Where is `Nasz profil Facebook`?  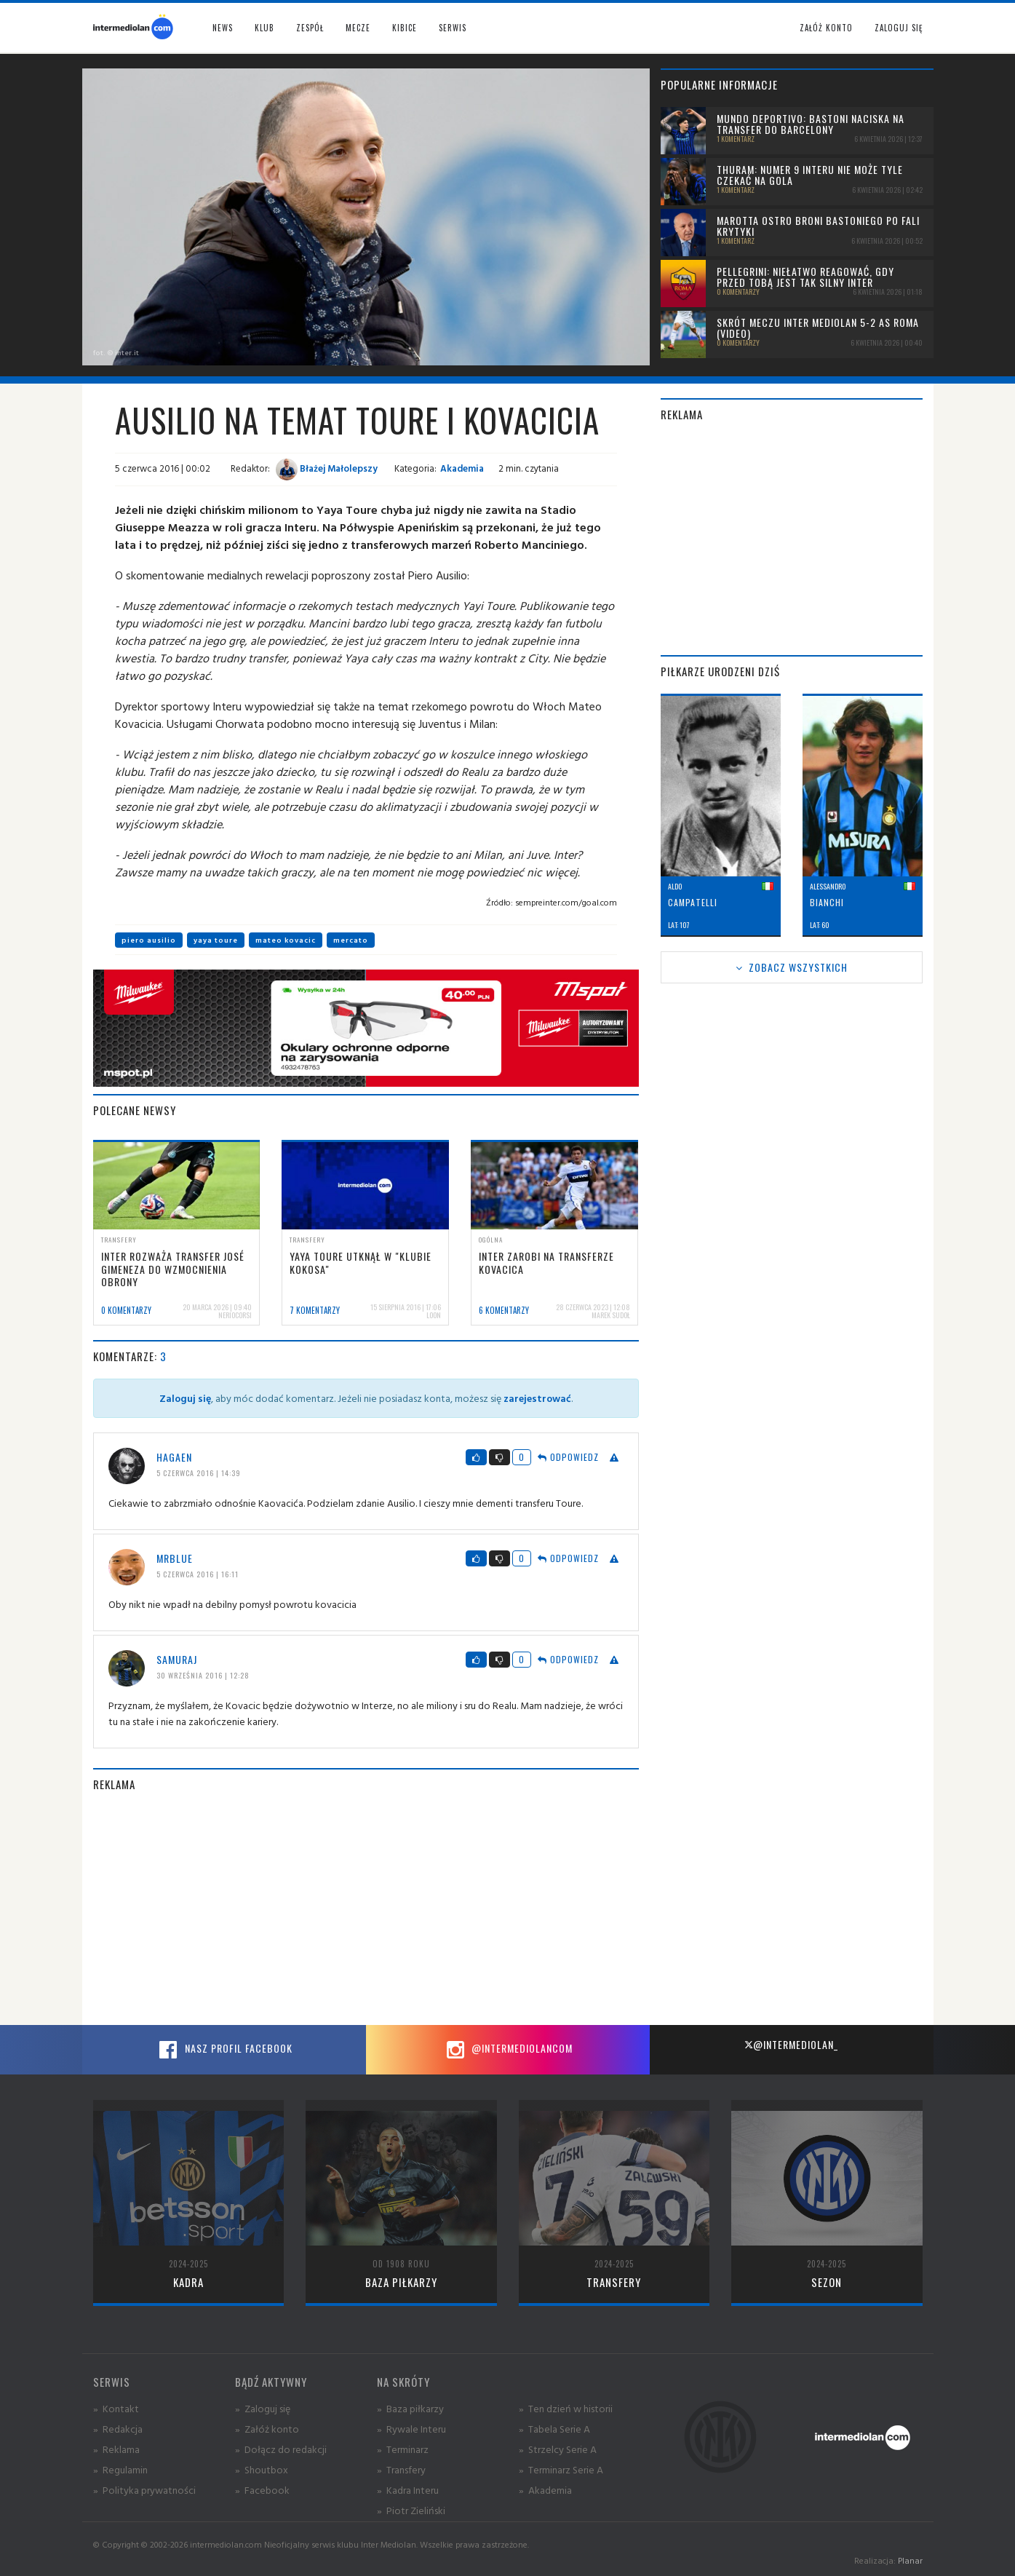 Nasz profil Facebook is located at coordinates (224, 2050).